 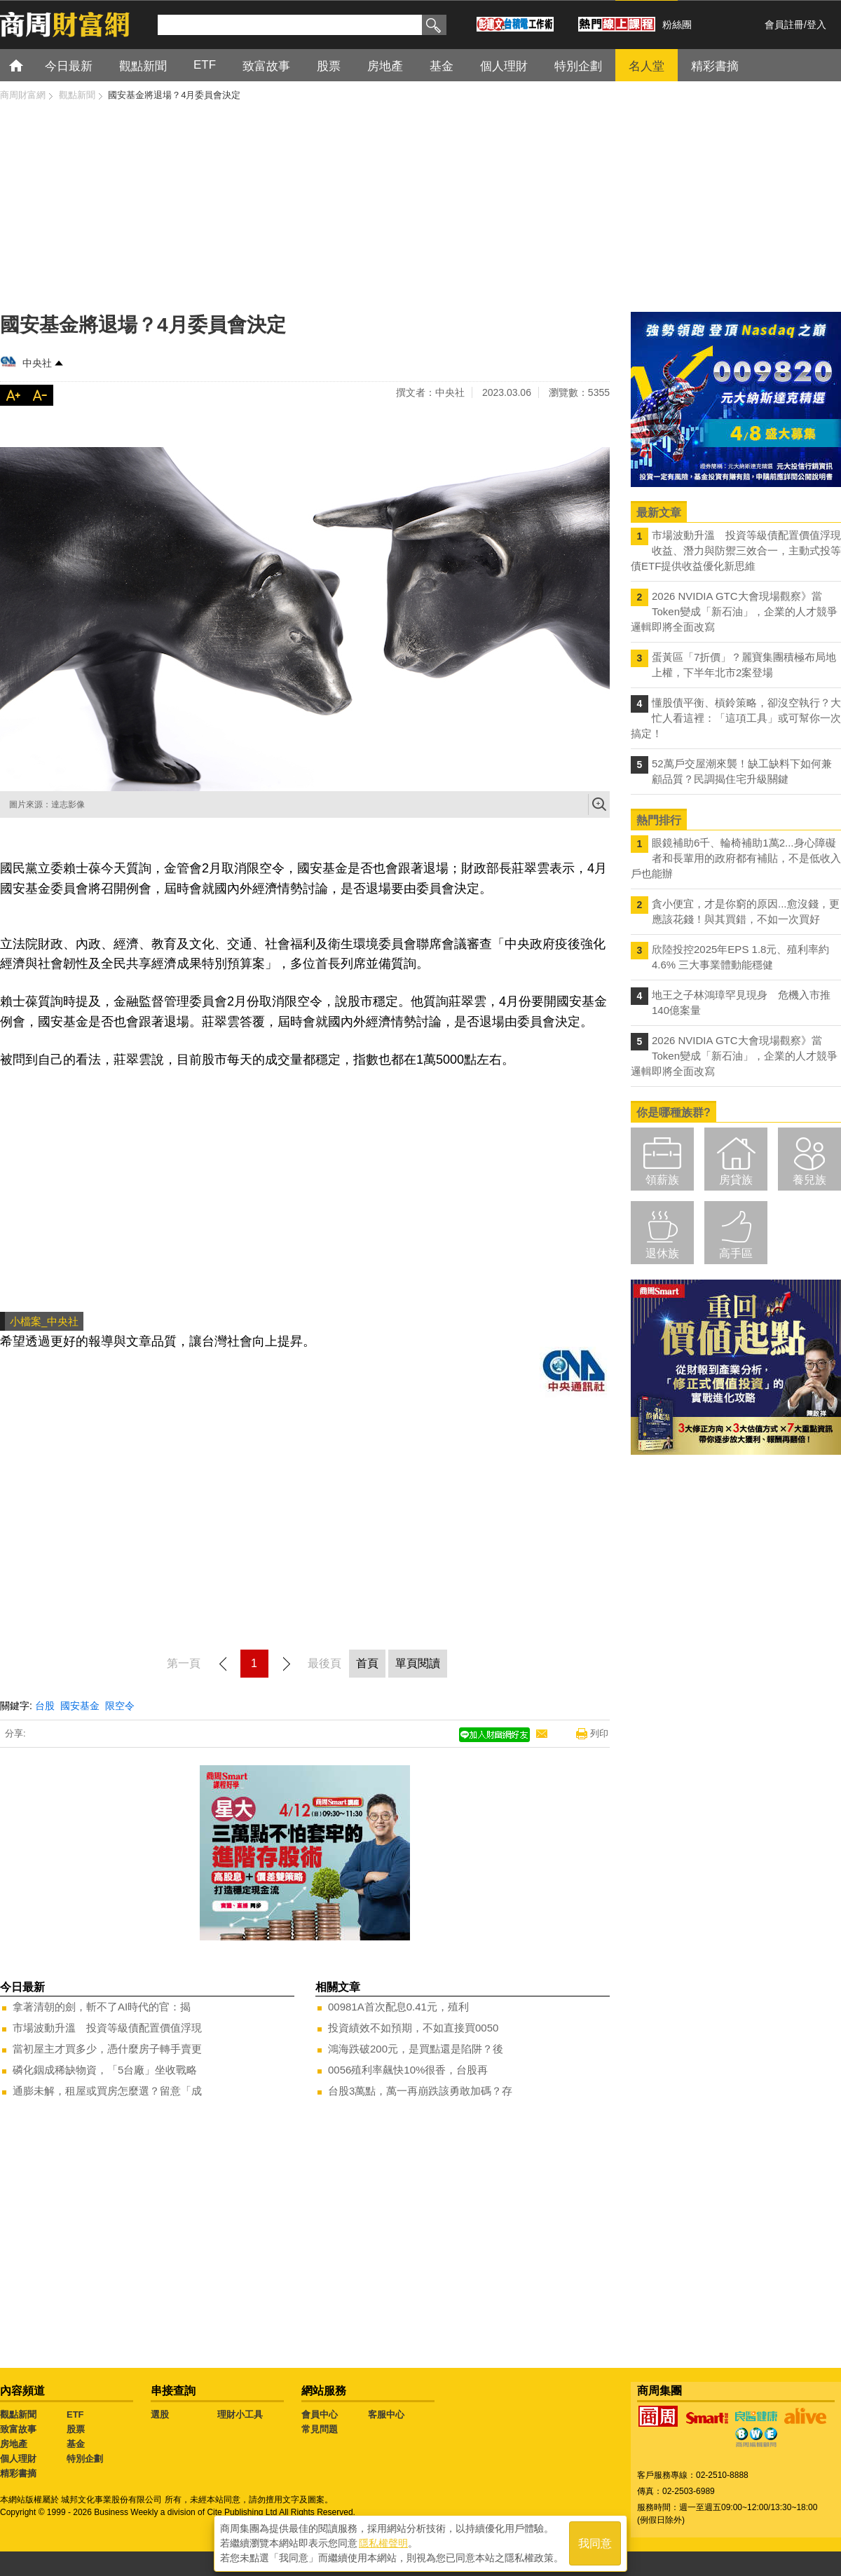 I want to click on ETF, so click(x=75, y=2414).